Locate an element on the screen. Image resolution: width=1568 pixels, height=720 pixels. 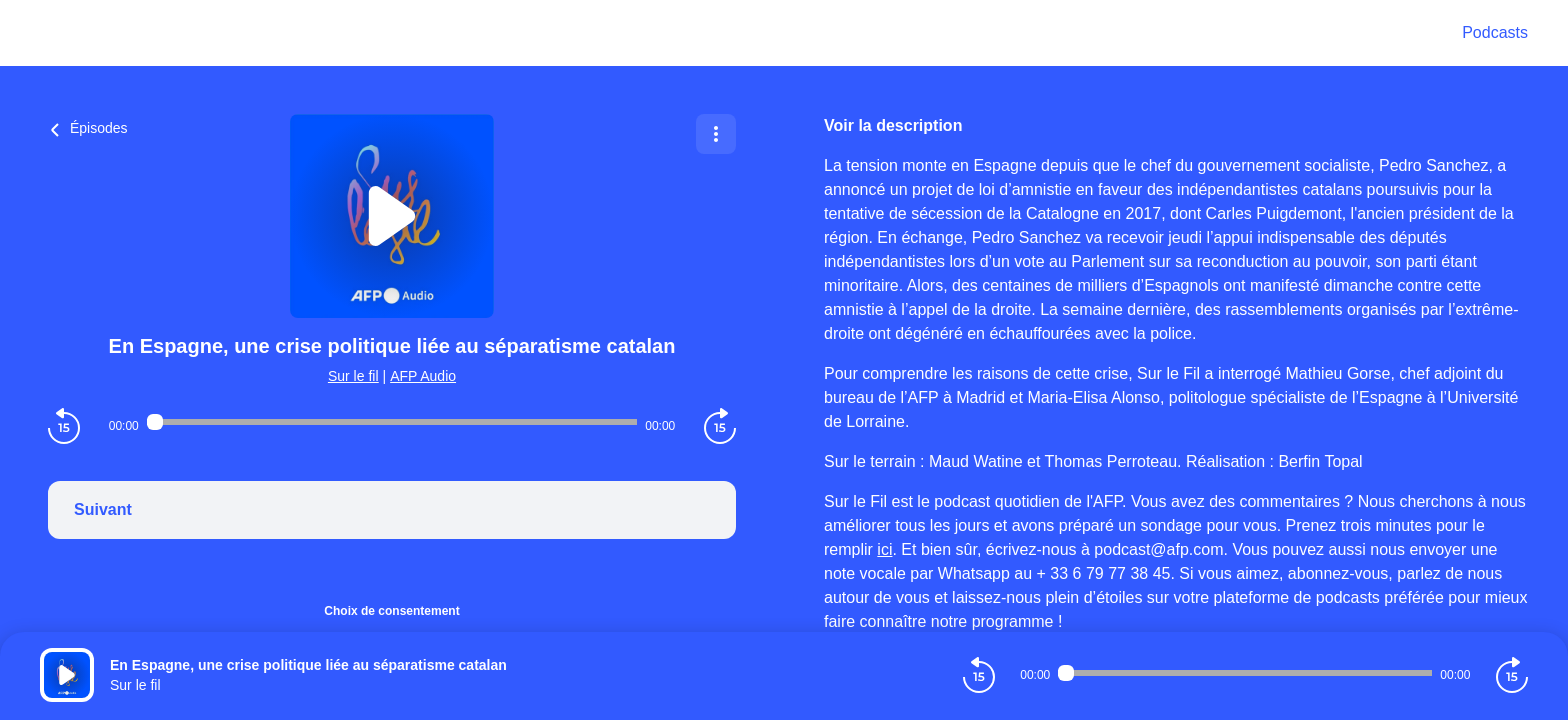
[Audio player seek] is located at coordinates (392, 422).